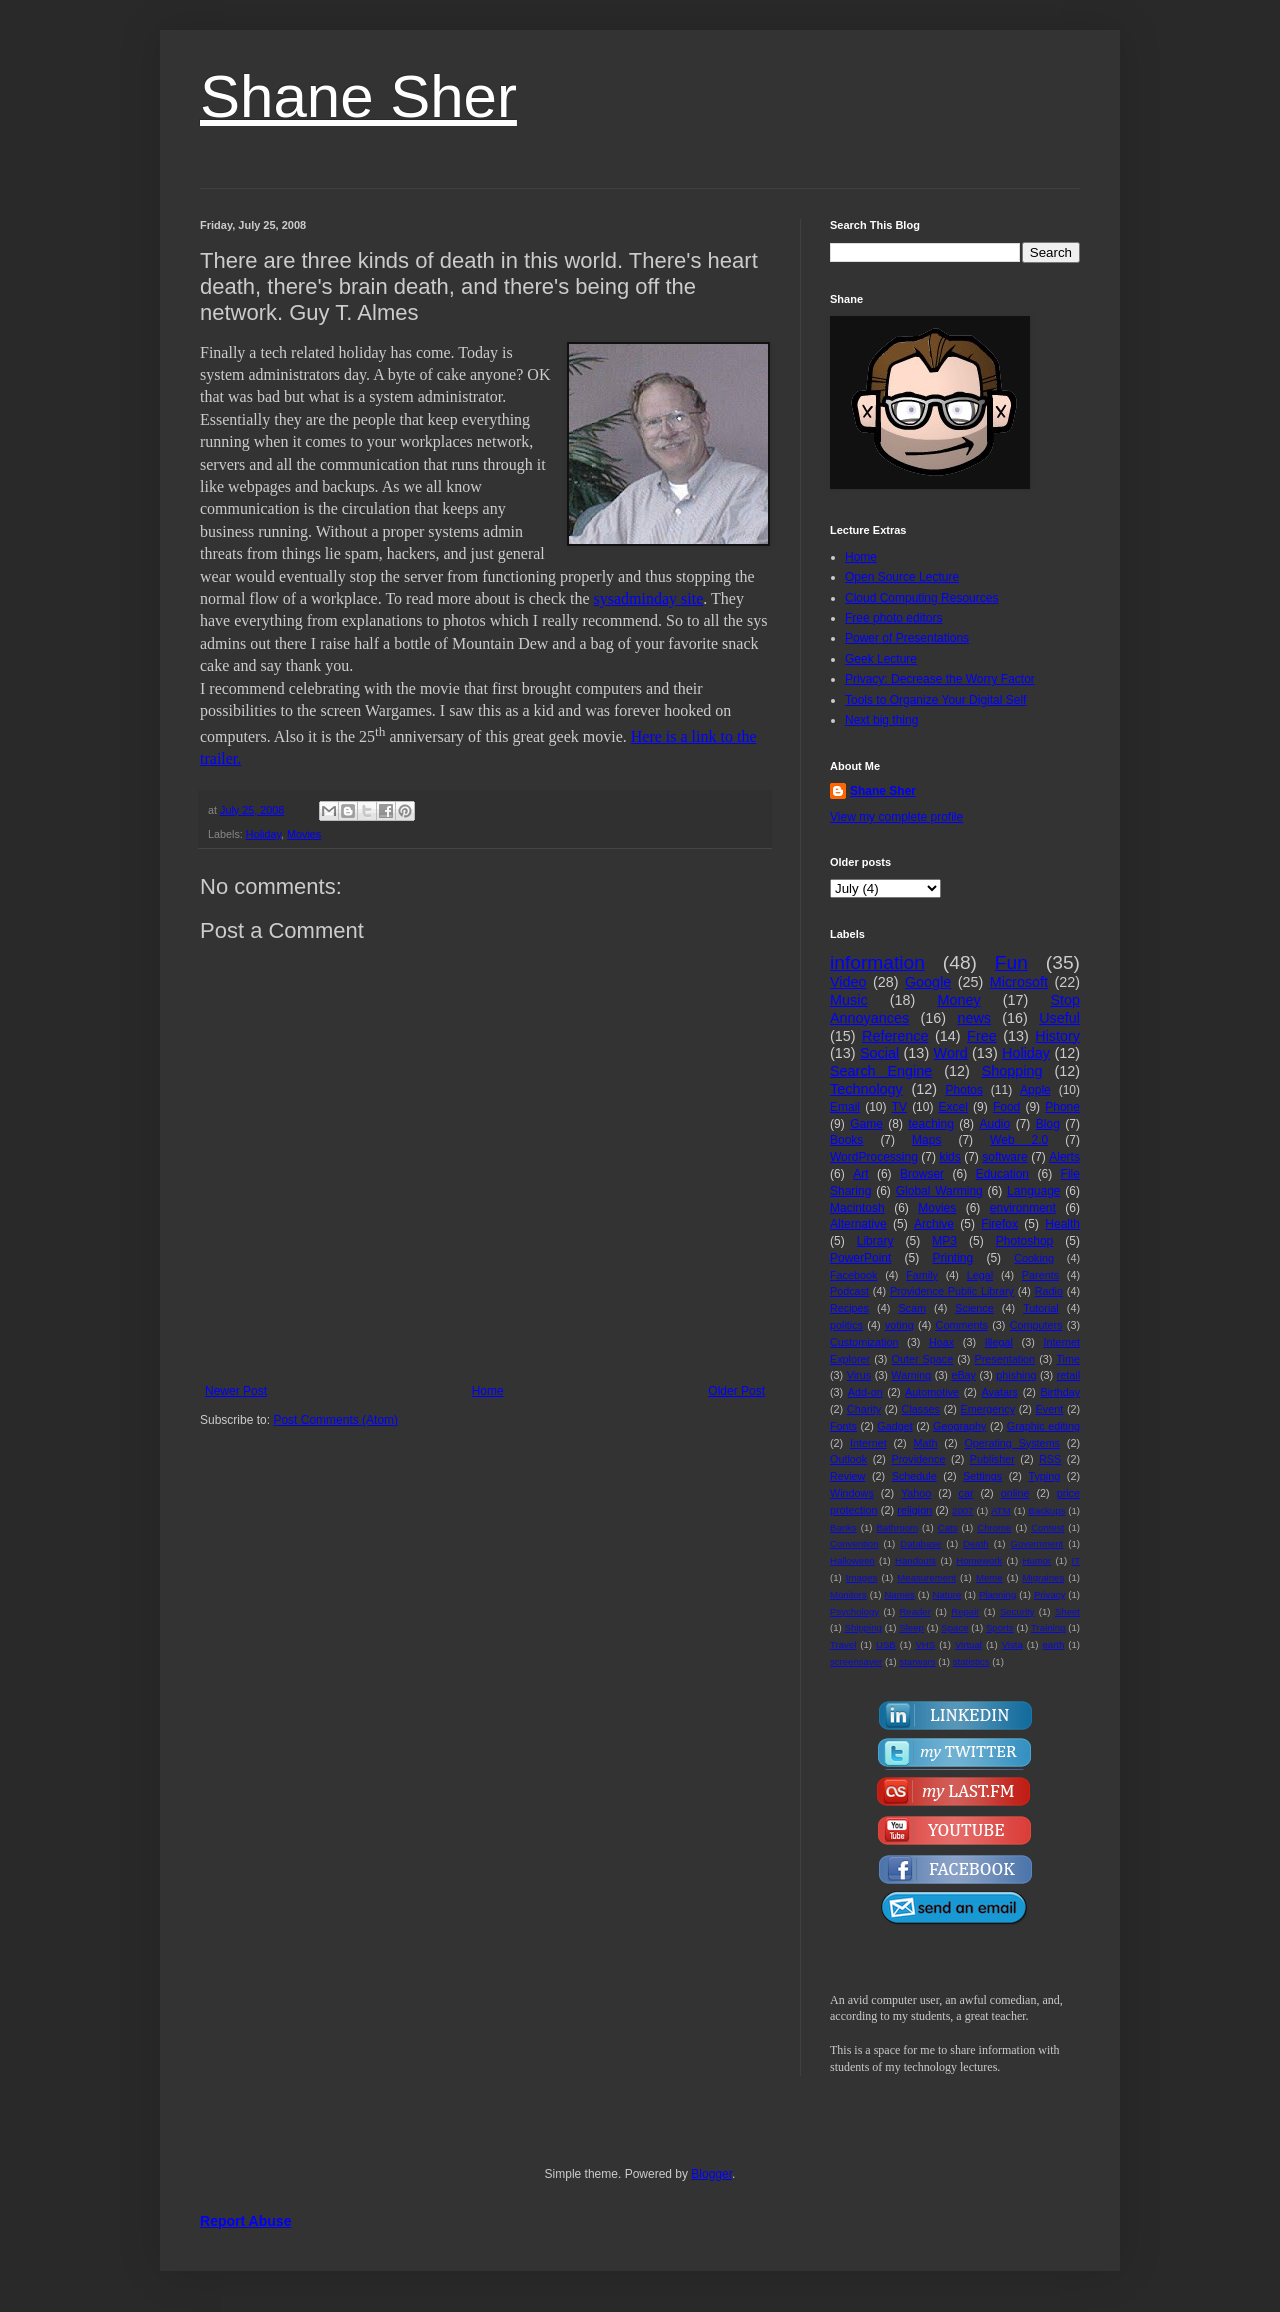  I want to click on Windows, so click(852, 1493).